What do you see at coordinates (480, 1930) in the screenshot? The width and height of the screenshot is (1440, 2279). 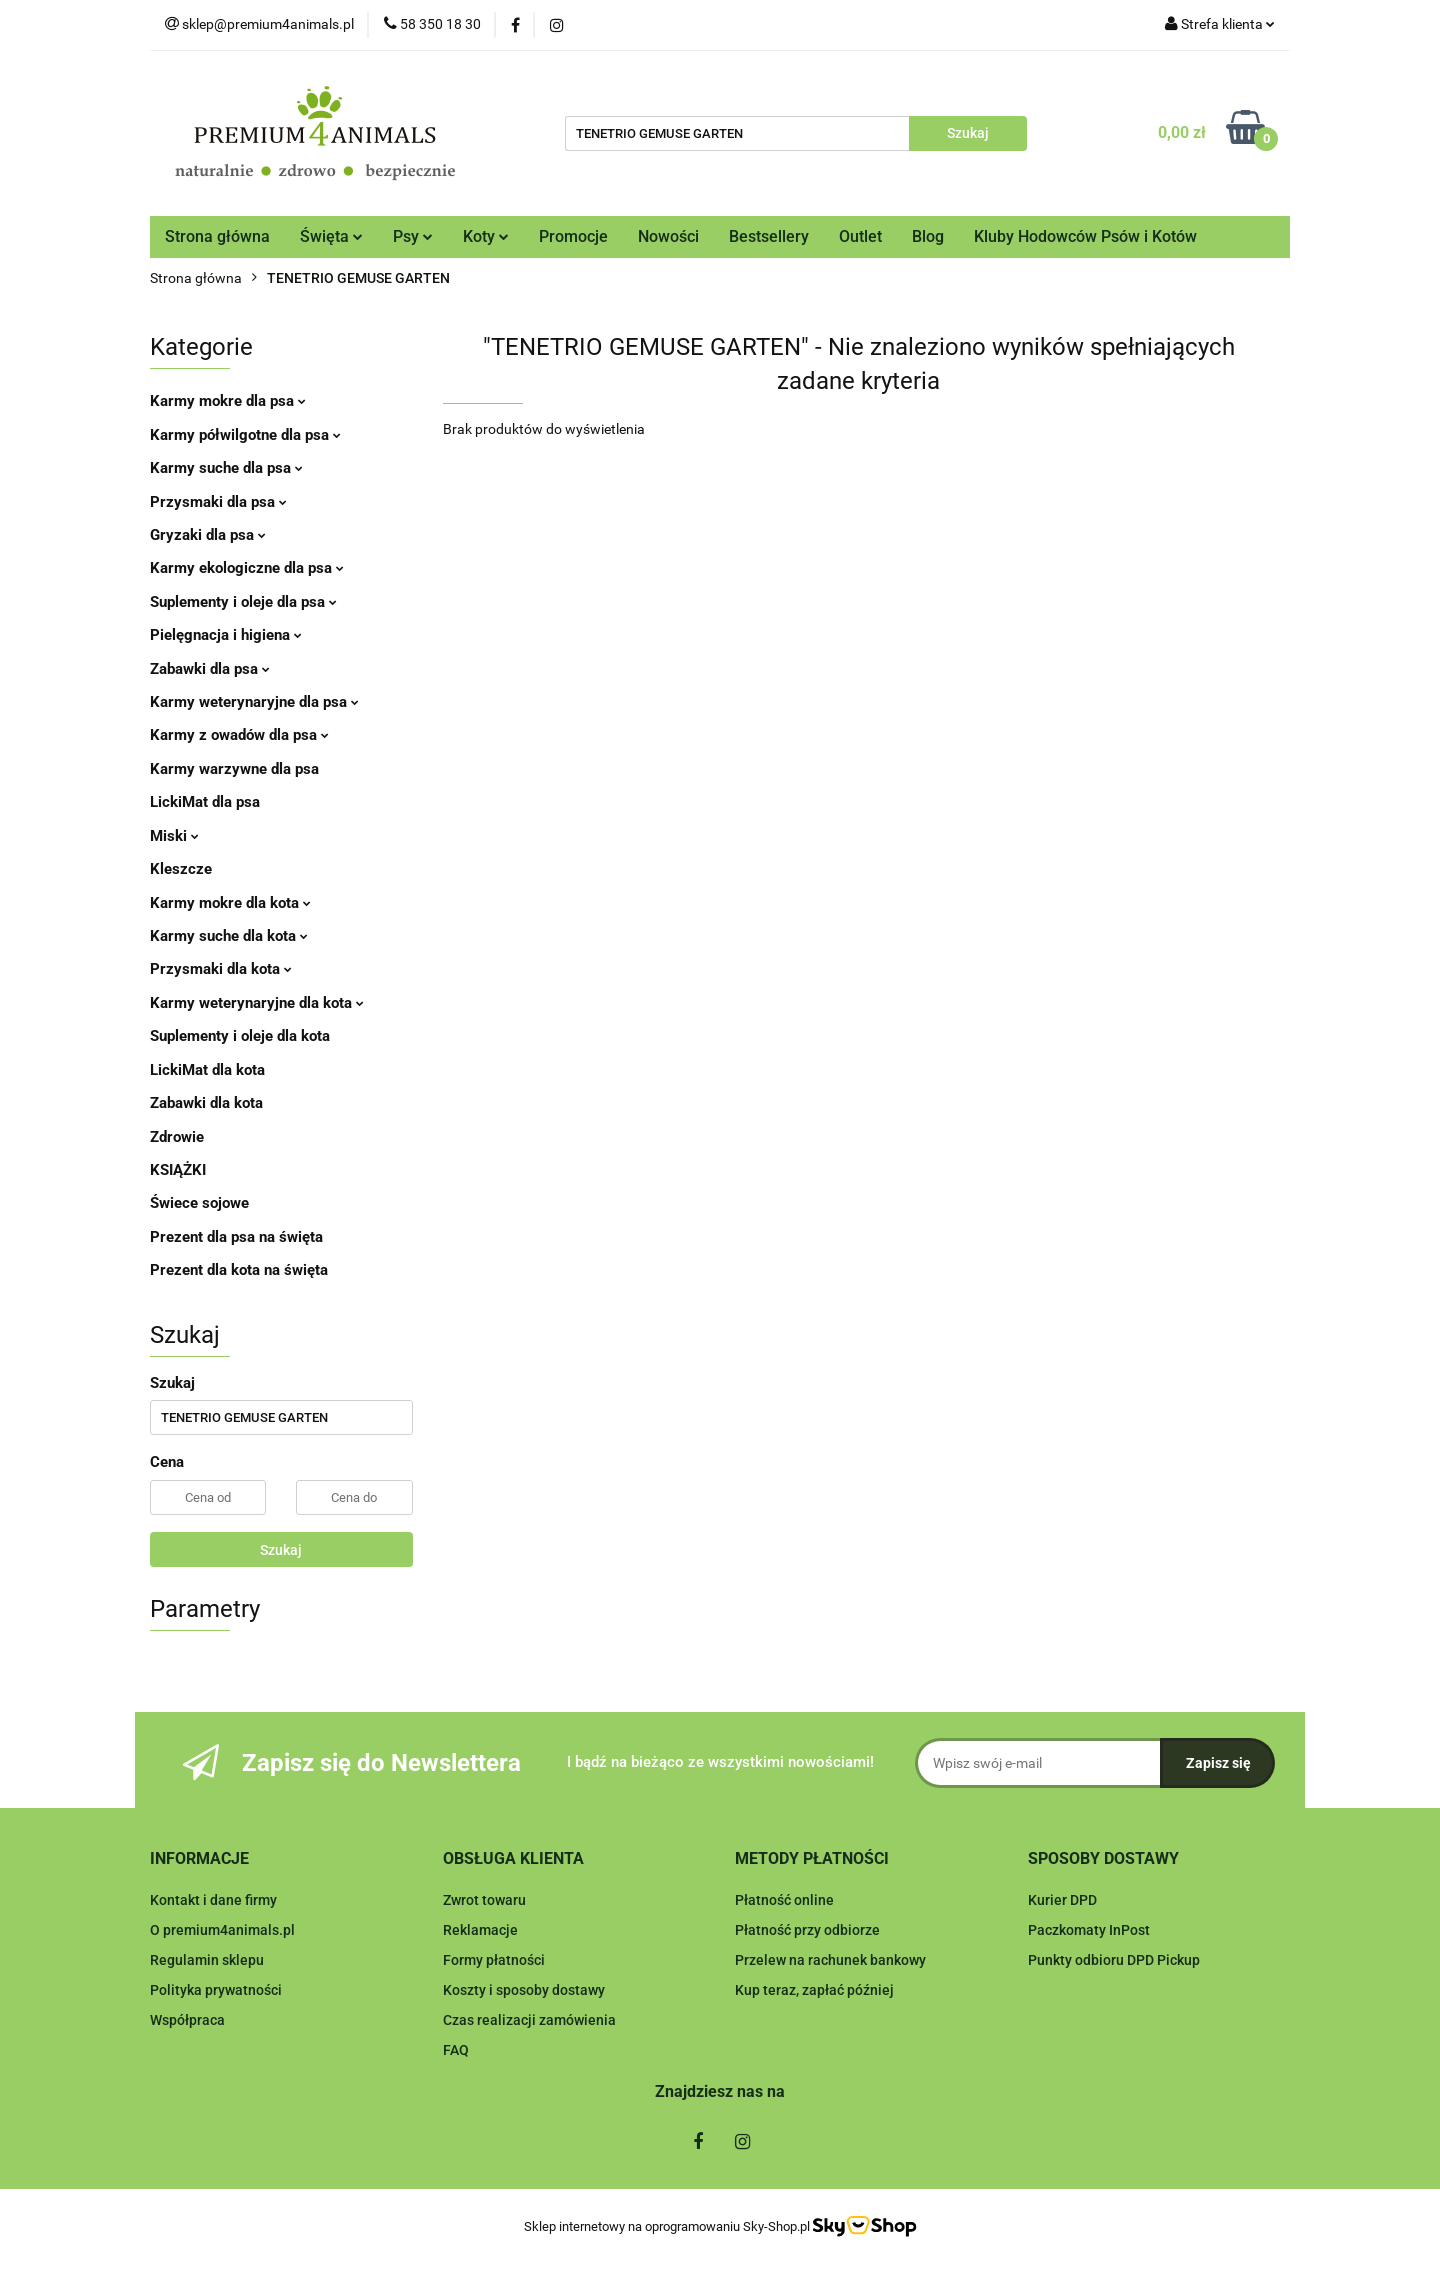 I see `Reklamacje` at bounding box center [480, 1930].